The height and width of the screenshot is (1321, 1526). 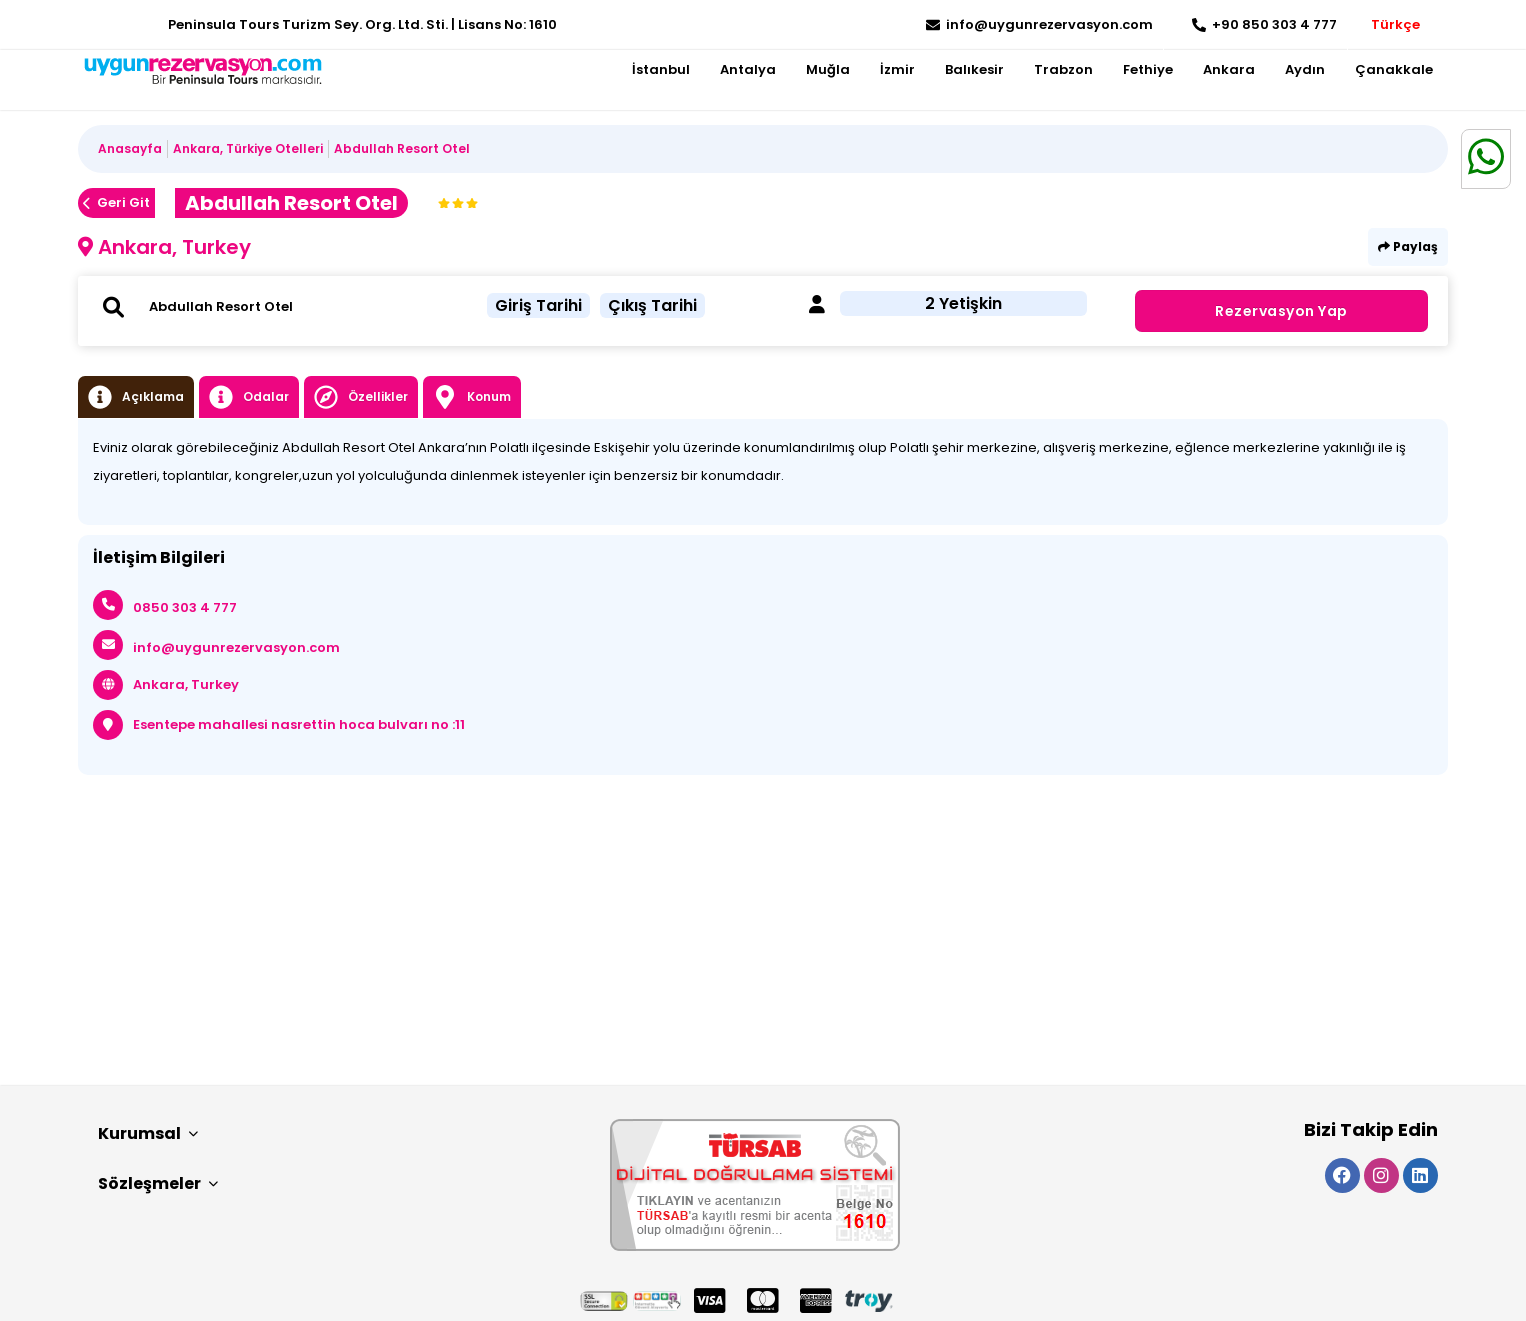 I want to click on Geri Git, so click(x=116, y=202).